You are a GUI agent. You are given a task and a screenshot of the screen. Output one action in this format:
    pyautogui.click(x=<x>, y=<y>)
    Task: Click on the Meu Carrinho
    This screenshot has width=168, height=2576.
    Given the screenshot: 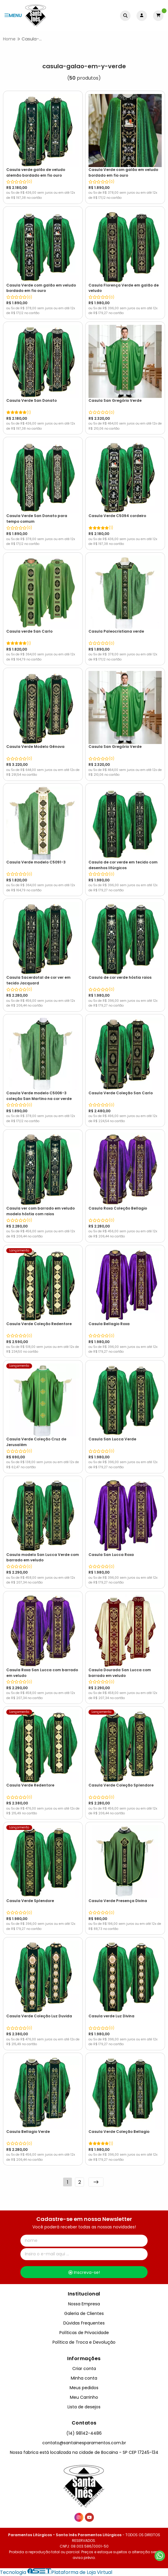 What is the action you would take?
    pyautogui.click(x=84, y=2397)
    